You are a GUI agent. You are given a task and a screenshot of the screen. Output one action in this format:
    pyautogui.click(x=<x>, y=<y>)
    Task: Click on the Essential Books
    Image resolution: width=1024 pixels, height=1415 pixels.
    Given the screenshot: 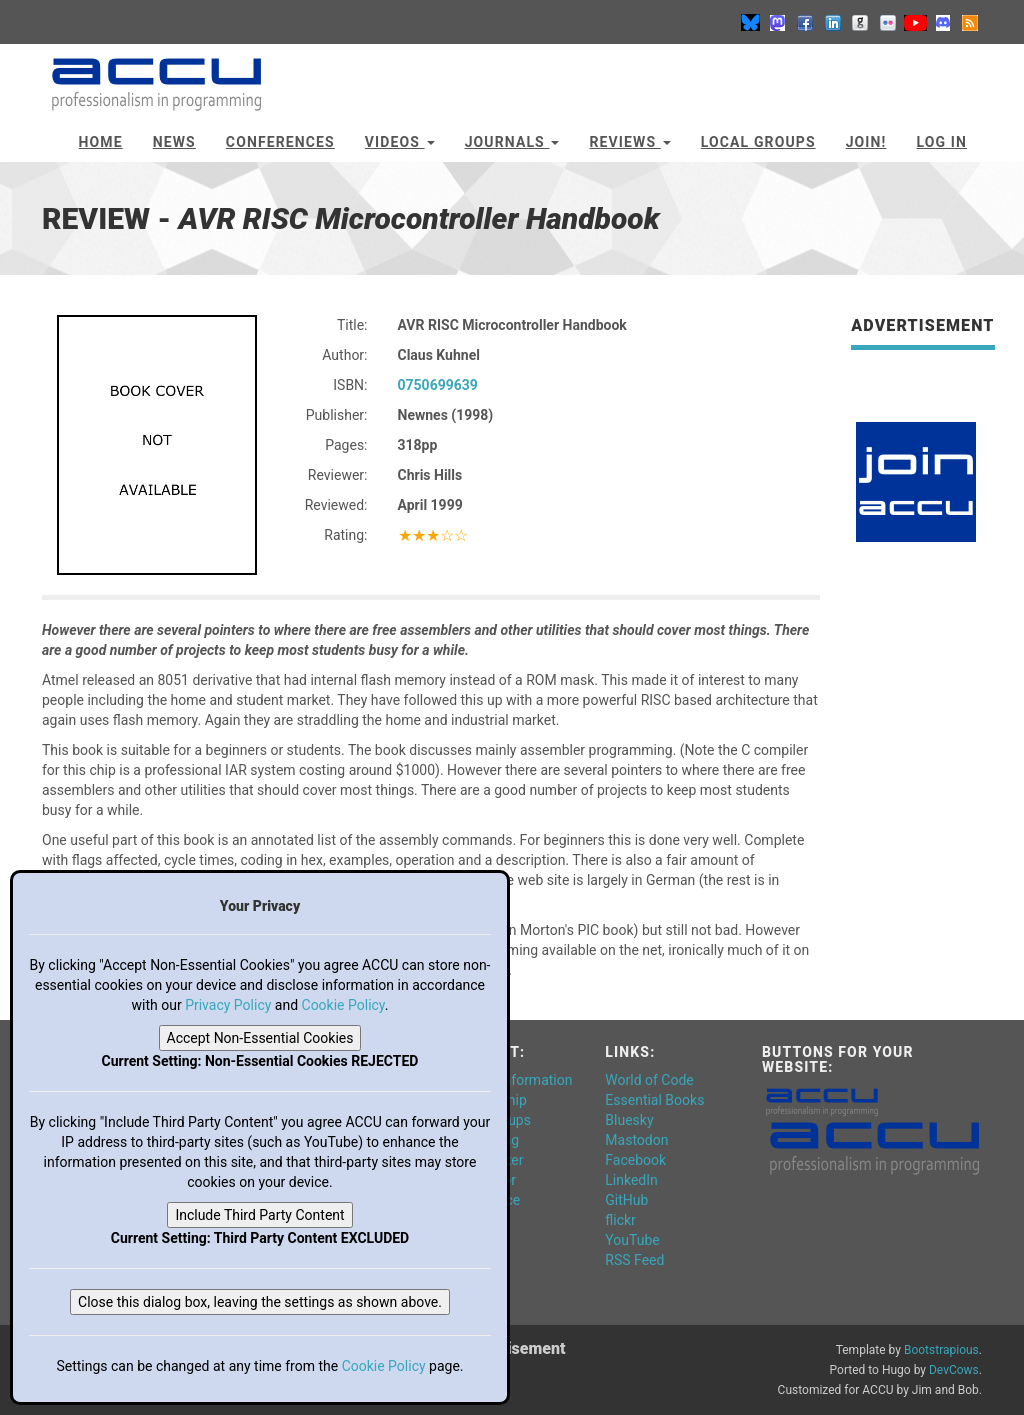 What is the action you would take?
    pyautogui.click(x=654, y=1100)
    